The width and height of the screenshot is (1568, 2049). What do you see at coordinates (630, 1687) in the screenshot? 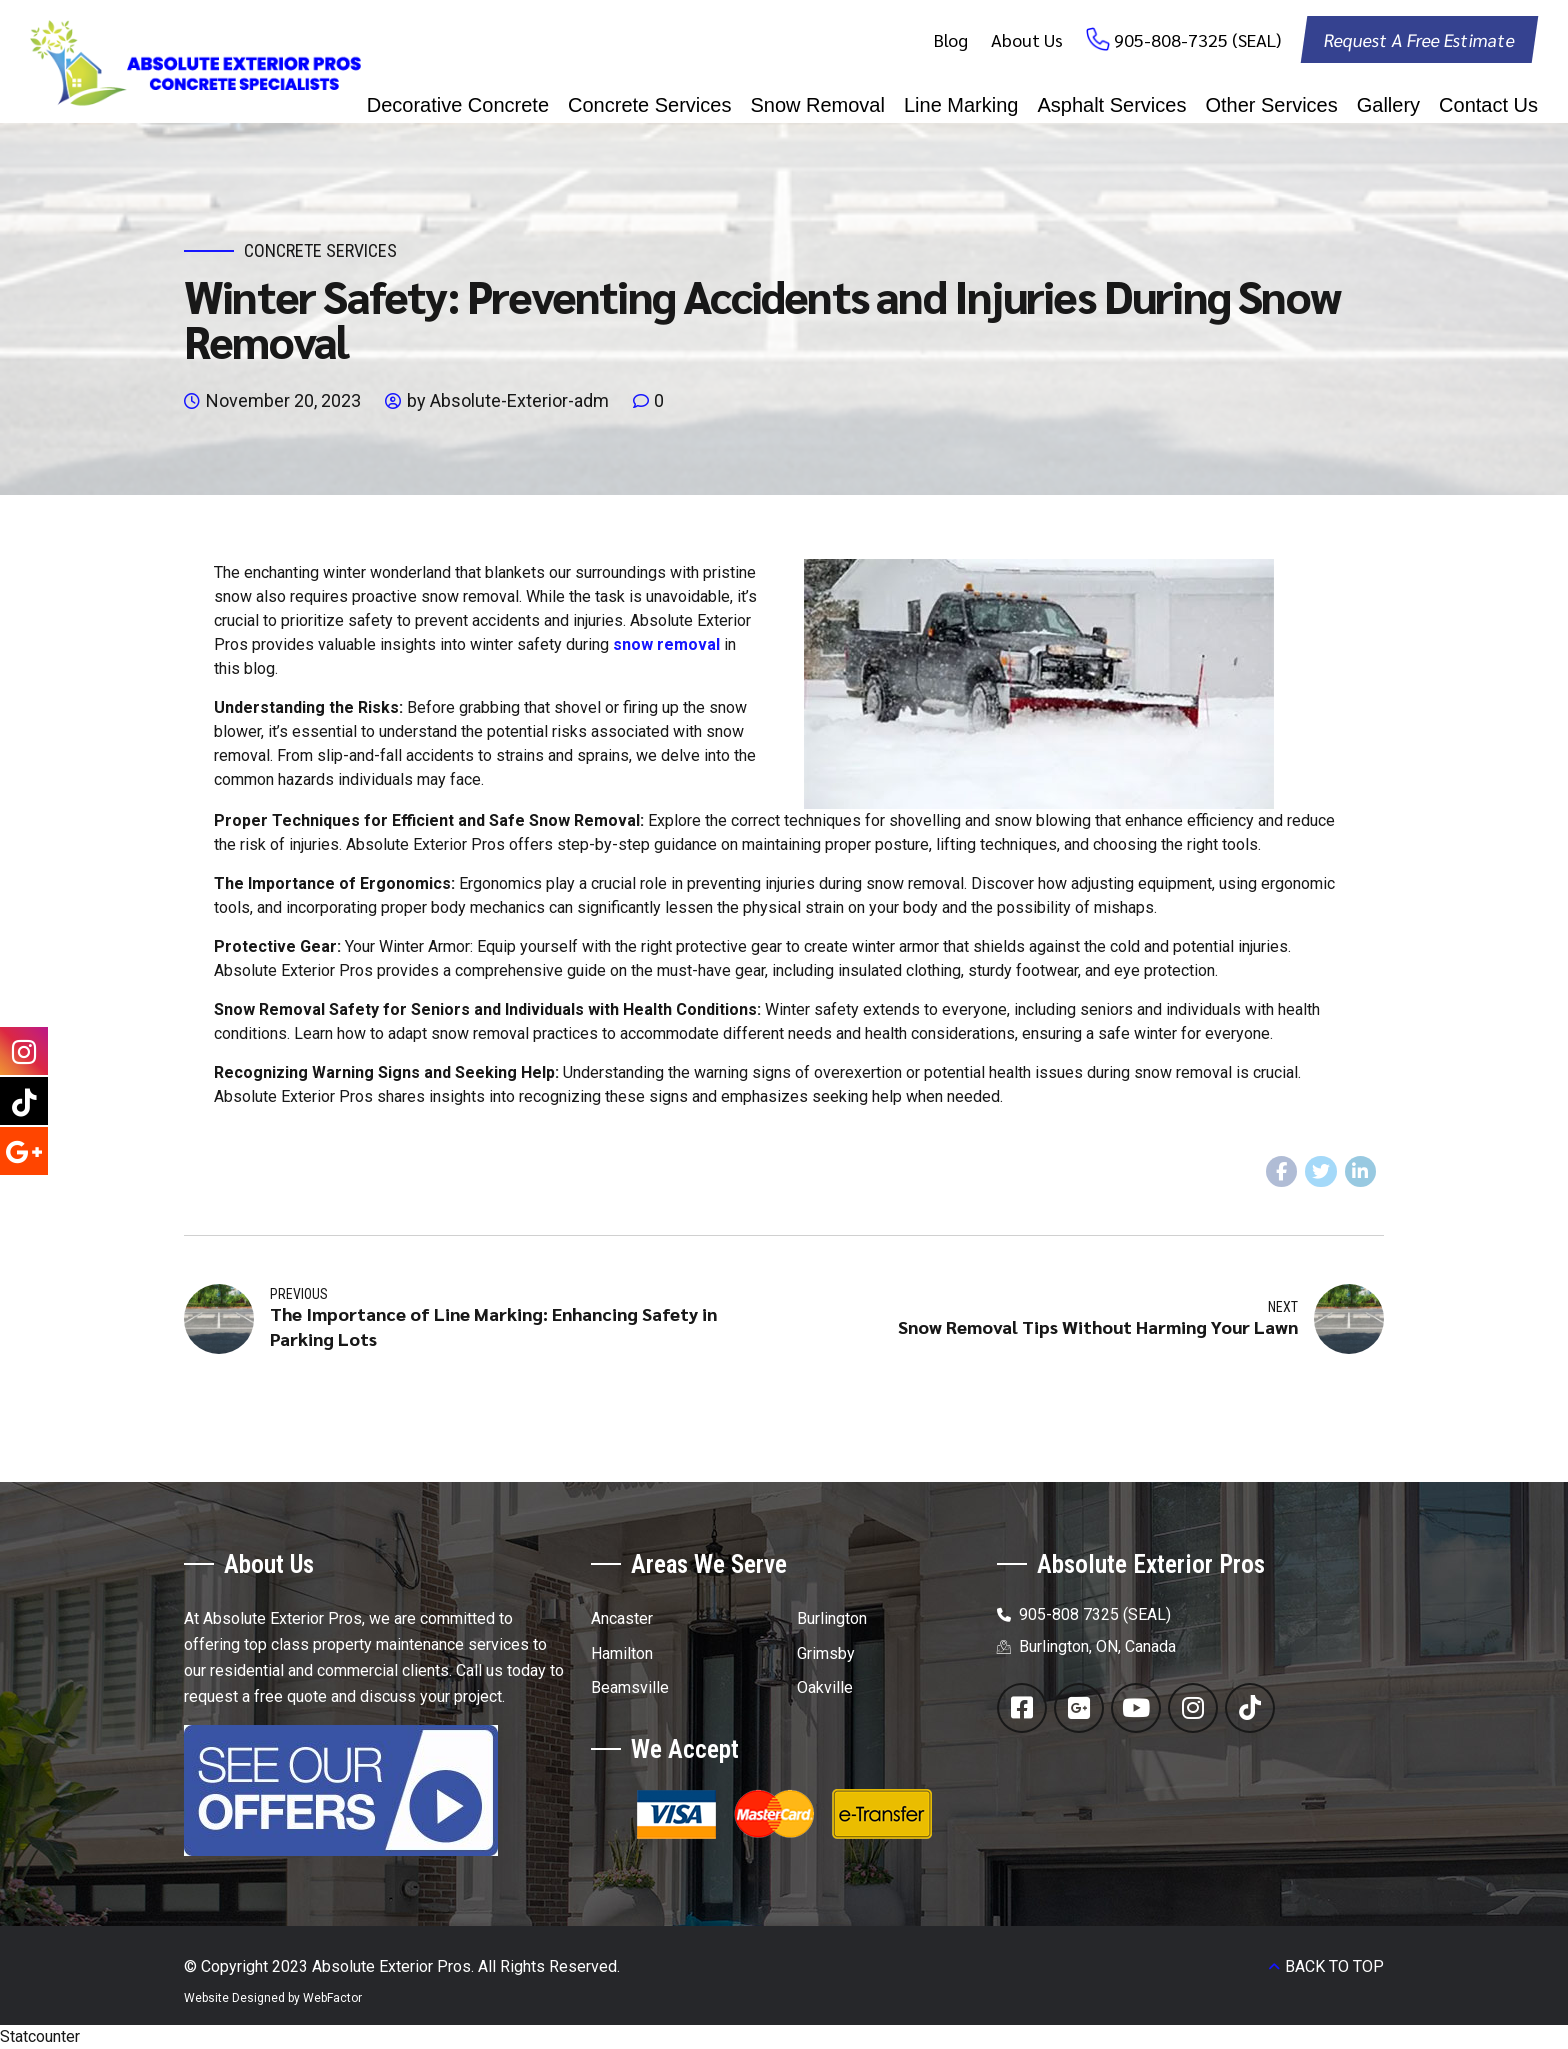
I see `Beamsville` at bounding box center [630, 1687].